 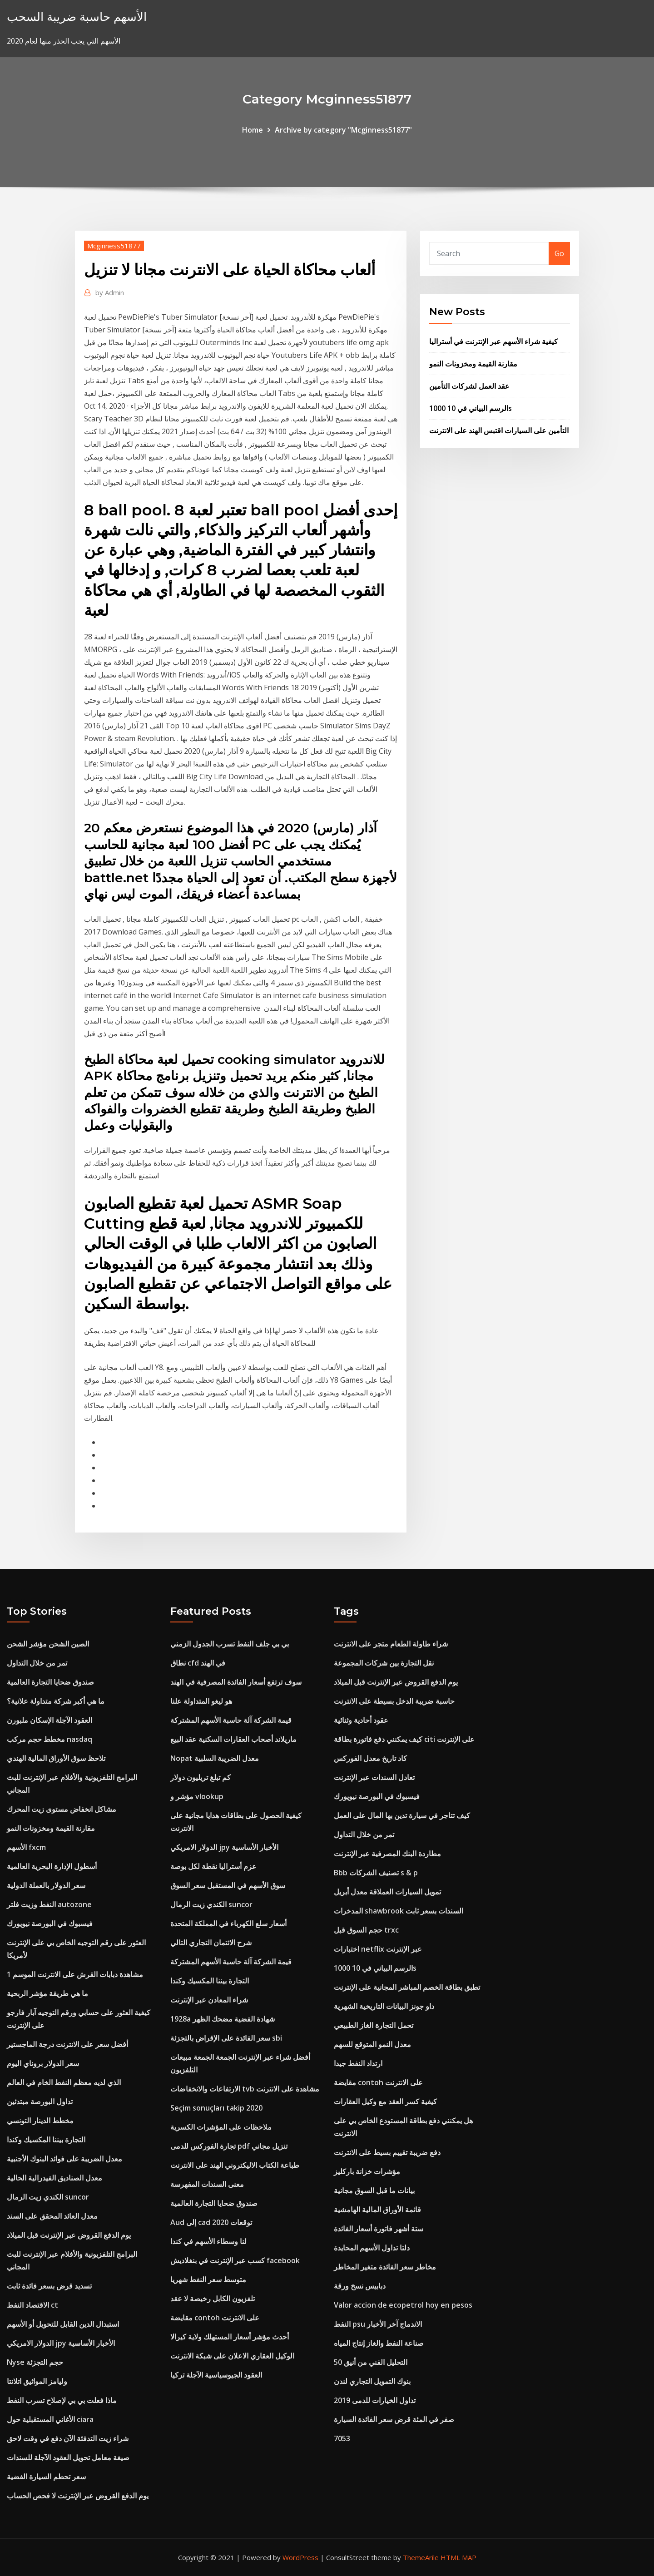 What do you see at coordinates (78, 2496) in the screenshot?
I see `يوم الدفع القروض عبر الإنترنت لا فحص الحساب` at bounding box center [78, 2496].